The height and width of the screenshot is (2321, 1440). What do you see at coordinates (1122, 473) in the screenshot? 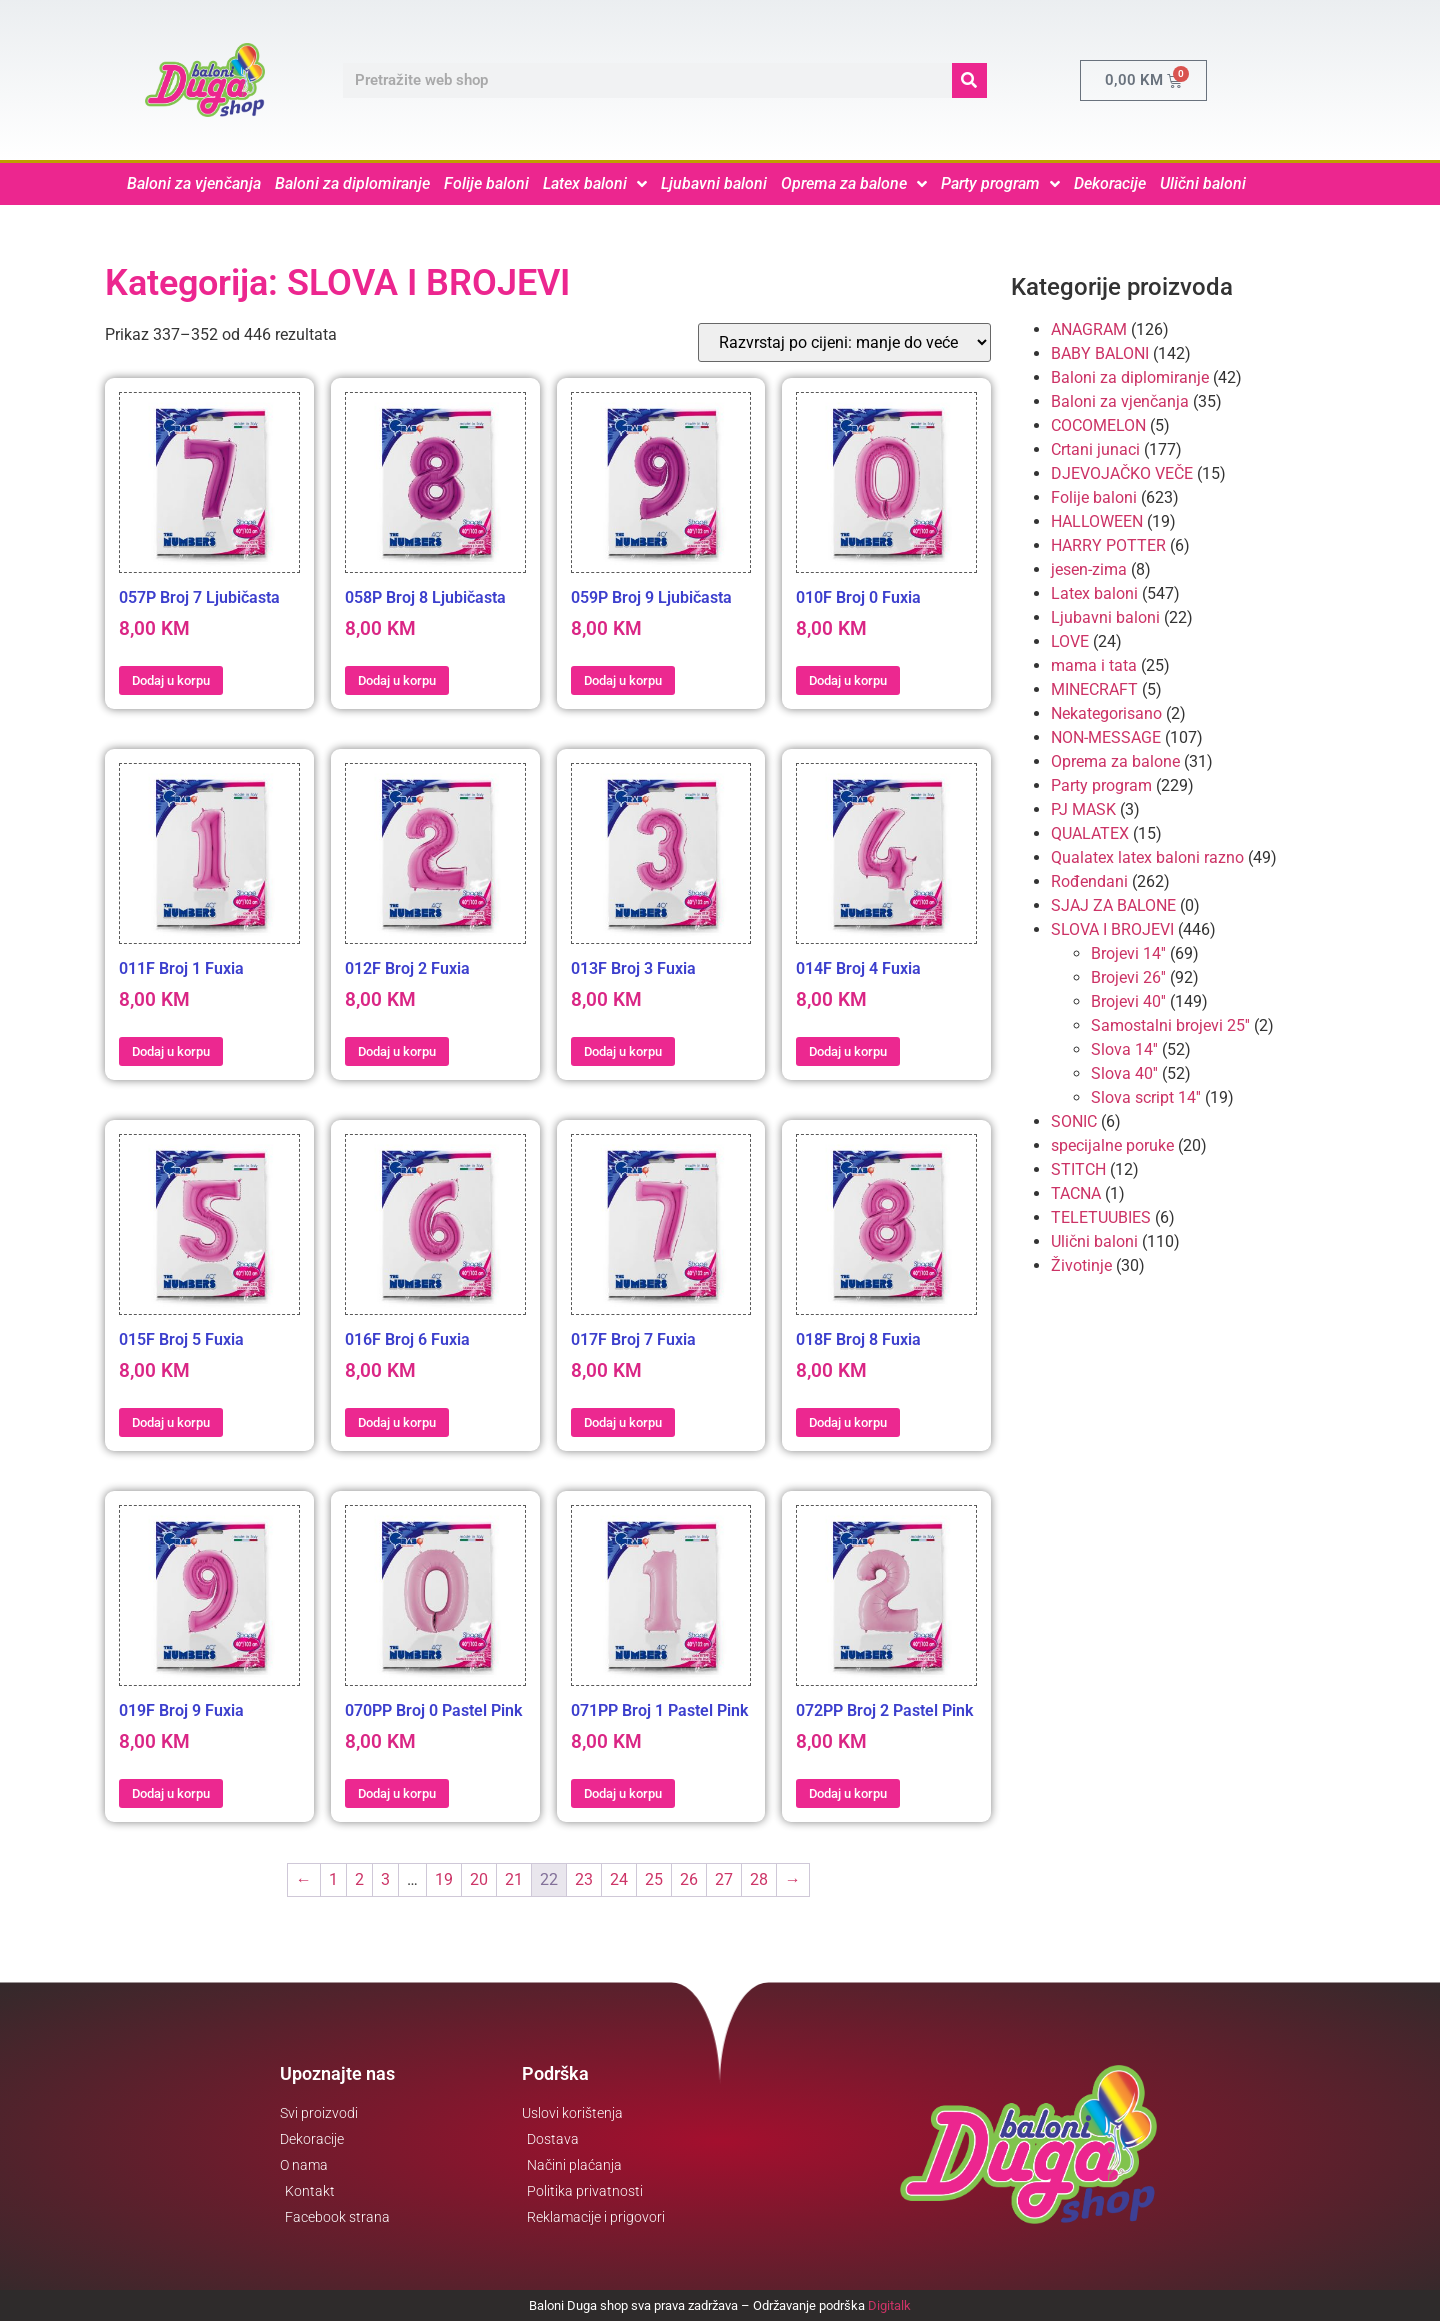
I see `DJEVOJAČKO VEČE` at bounding box center [1122, 473].